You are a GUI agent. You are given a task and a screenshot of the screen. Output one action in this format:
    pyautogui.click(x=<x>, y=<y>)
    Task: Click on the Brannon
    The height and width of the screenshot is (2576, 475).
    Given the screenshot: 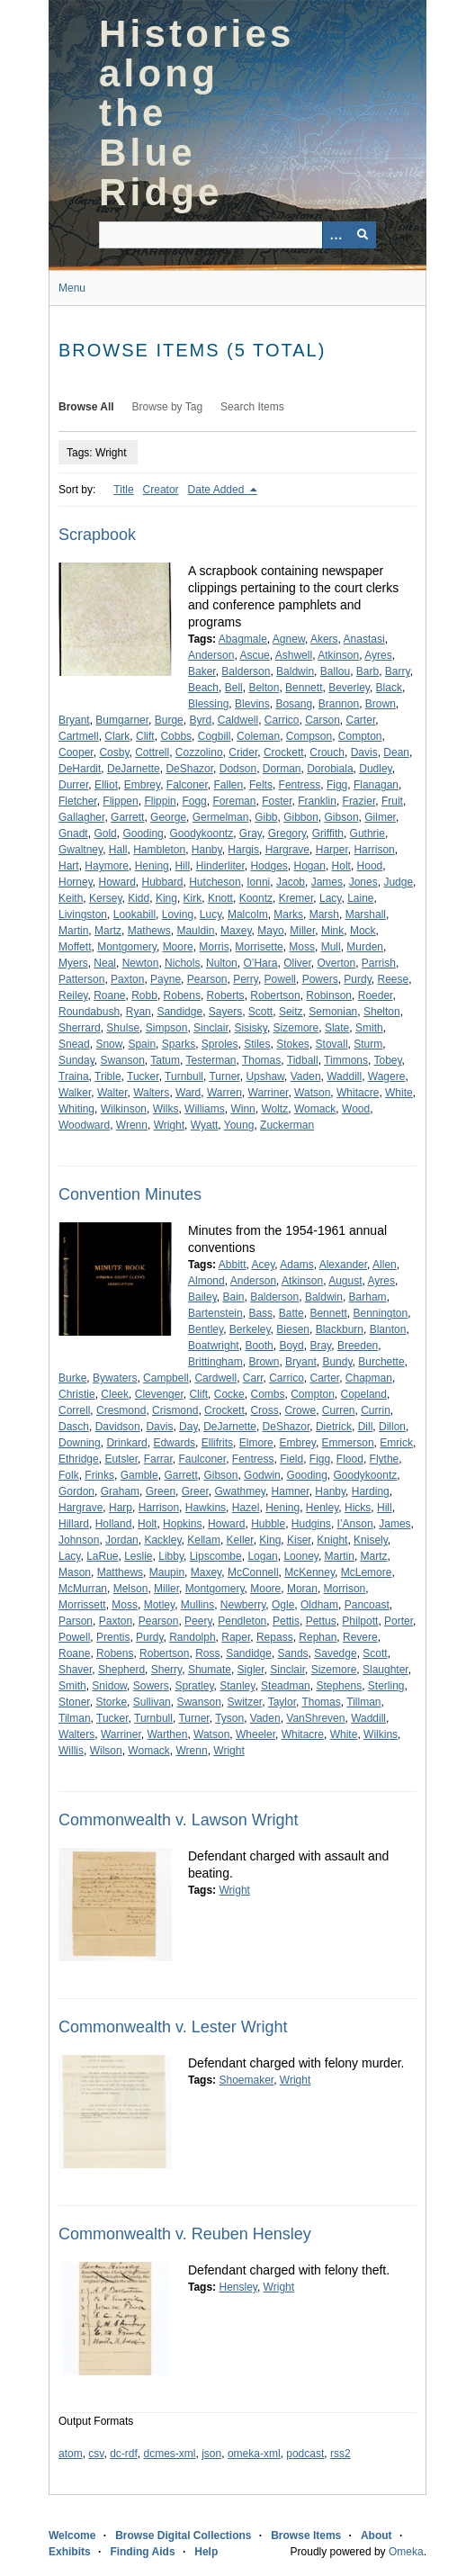 What is the action you would take?
    pyautogui.click(x=338, y=704)
    